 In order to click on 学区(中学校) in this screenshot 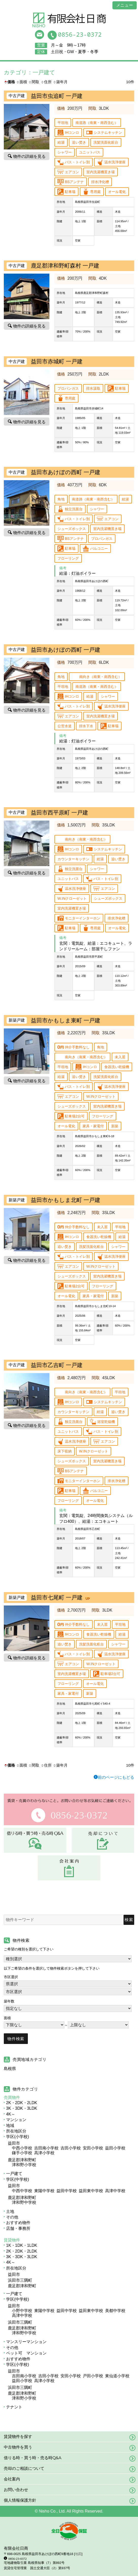, I will do `click(17, 2179)`.